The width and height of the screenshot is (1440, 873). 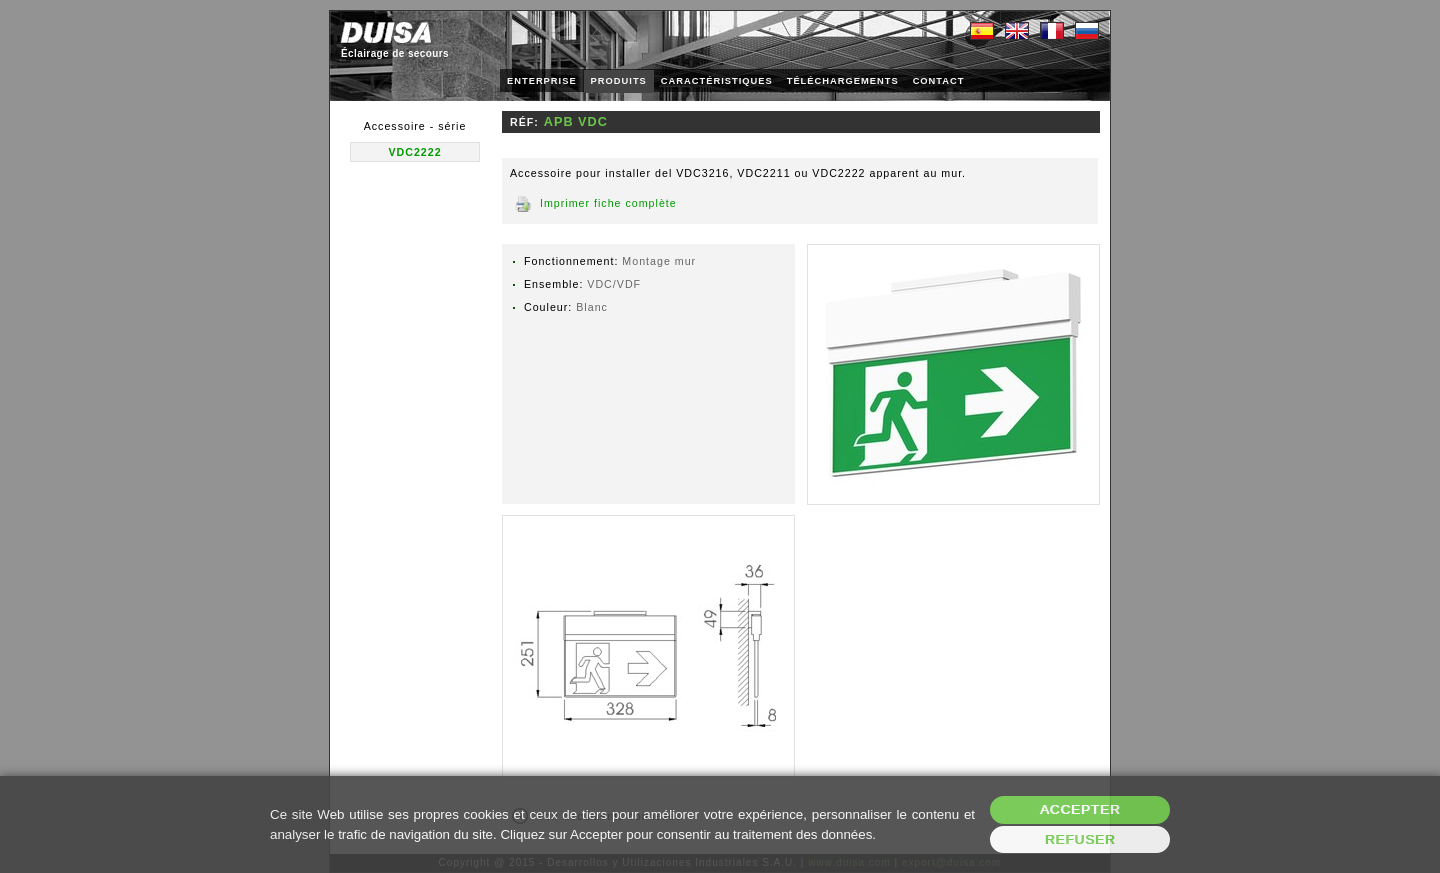 I want to click on TÉLÉCHARGEMENTS, so click(x=843, y=81).